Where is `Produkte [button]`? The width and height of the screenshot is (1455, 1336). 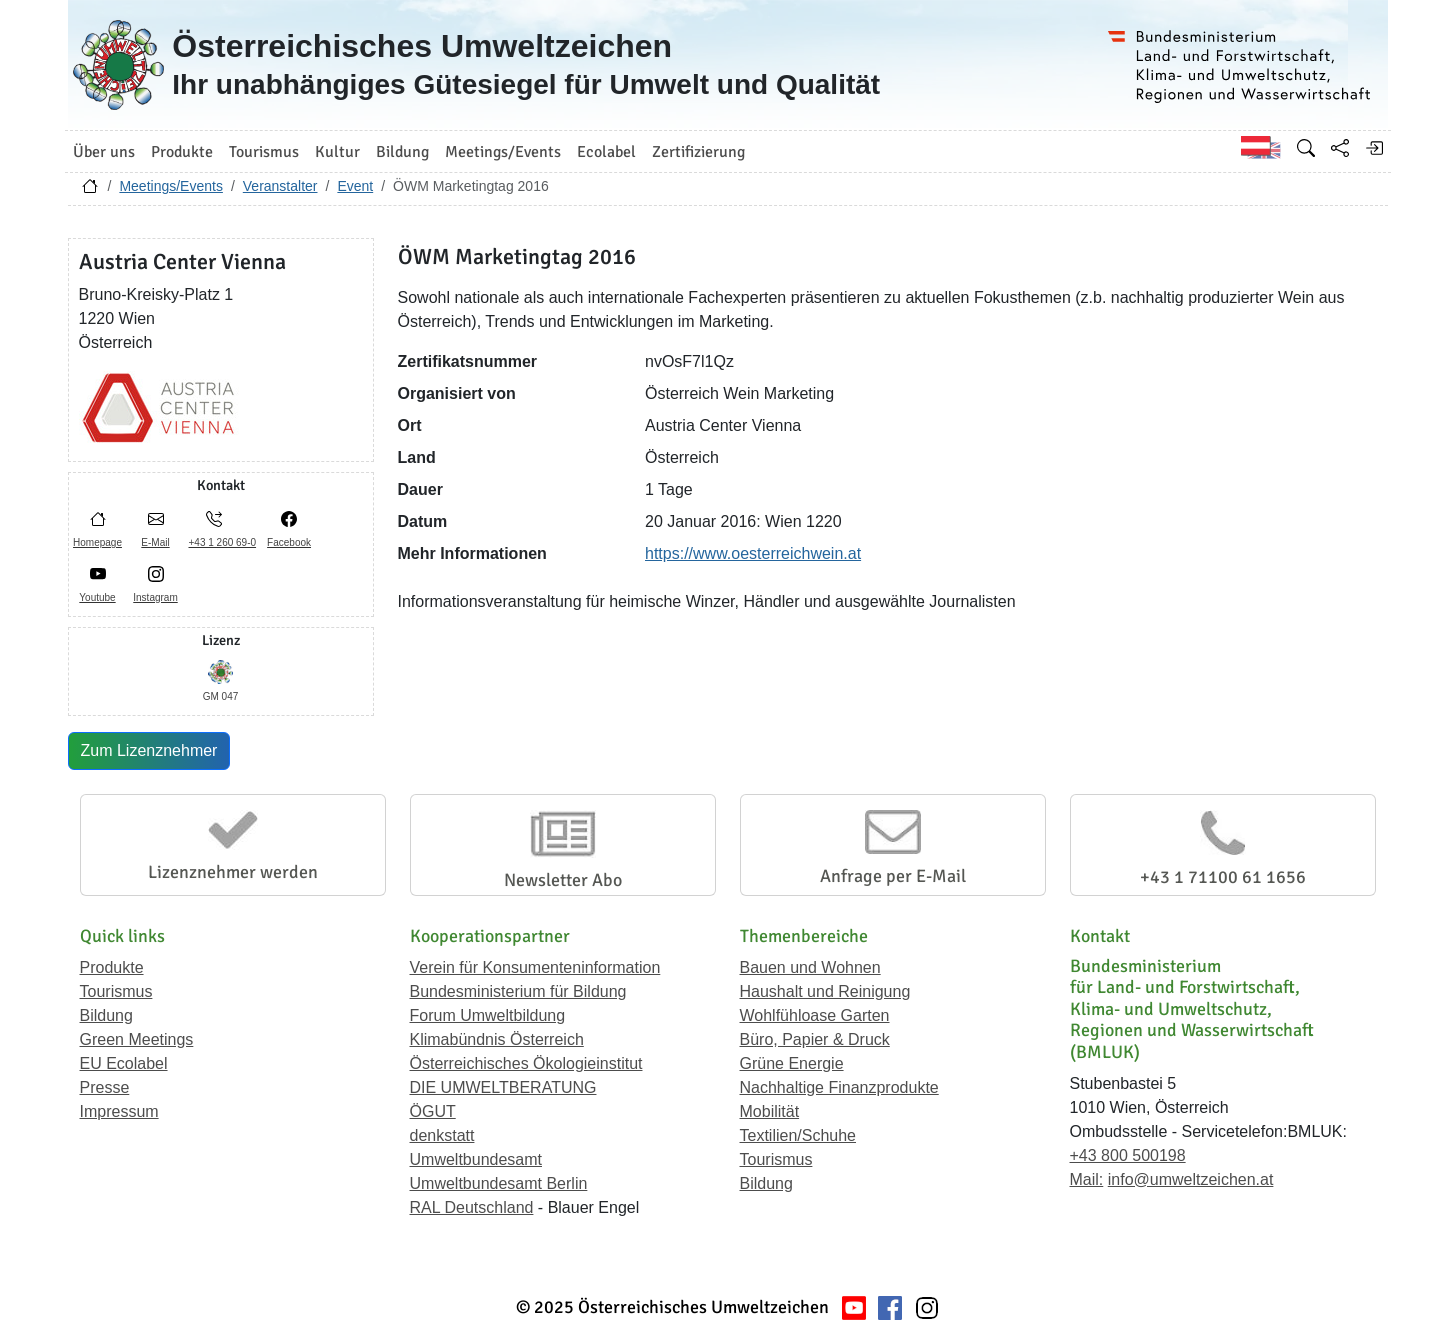
Produkte [button] is located at coordinates (182, 152).